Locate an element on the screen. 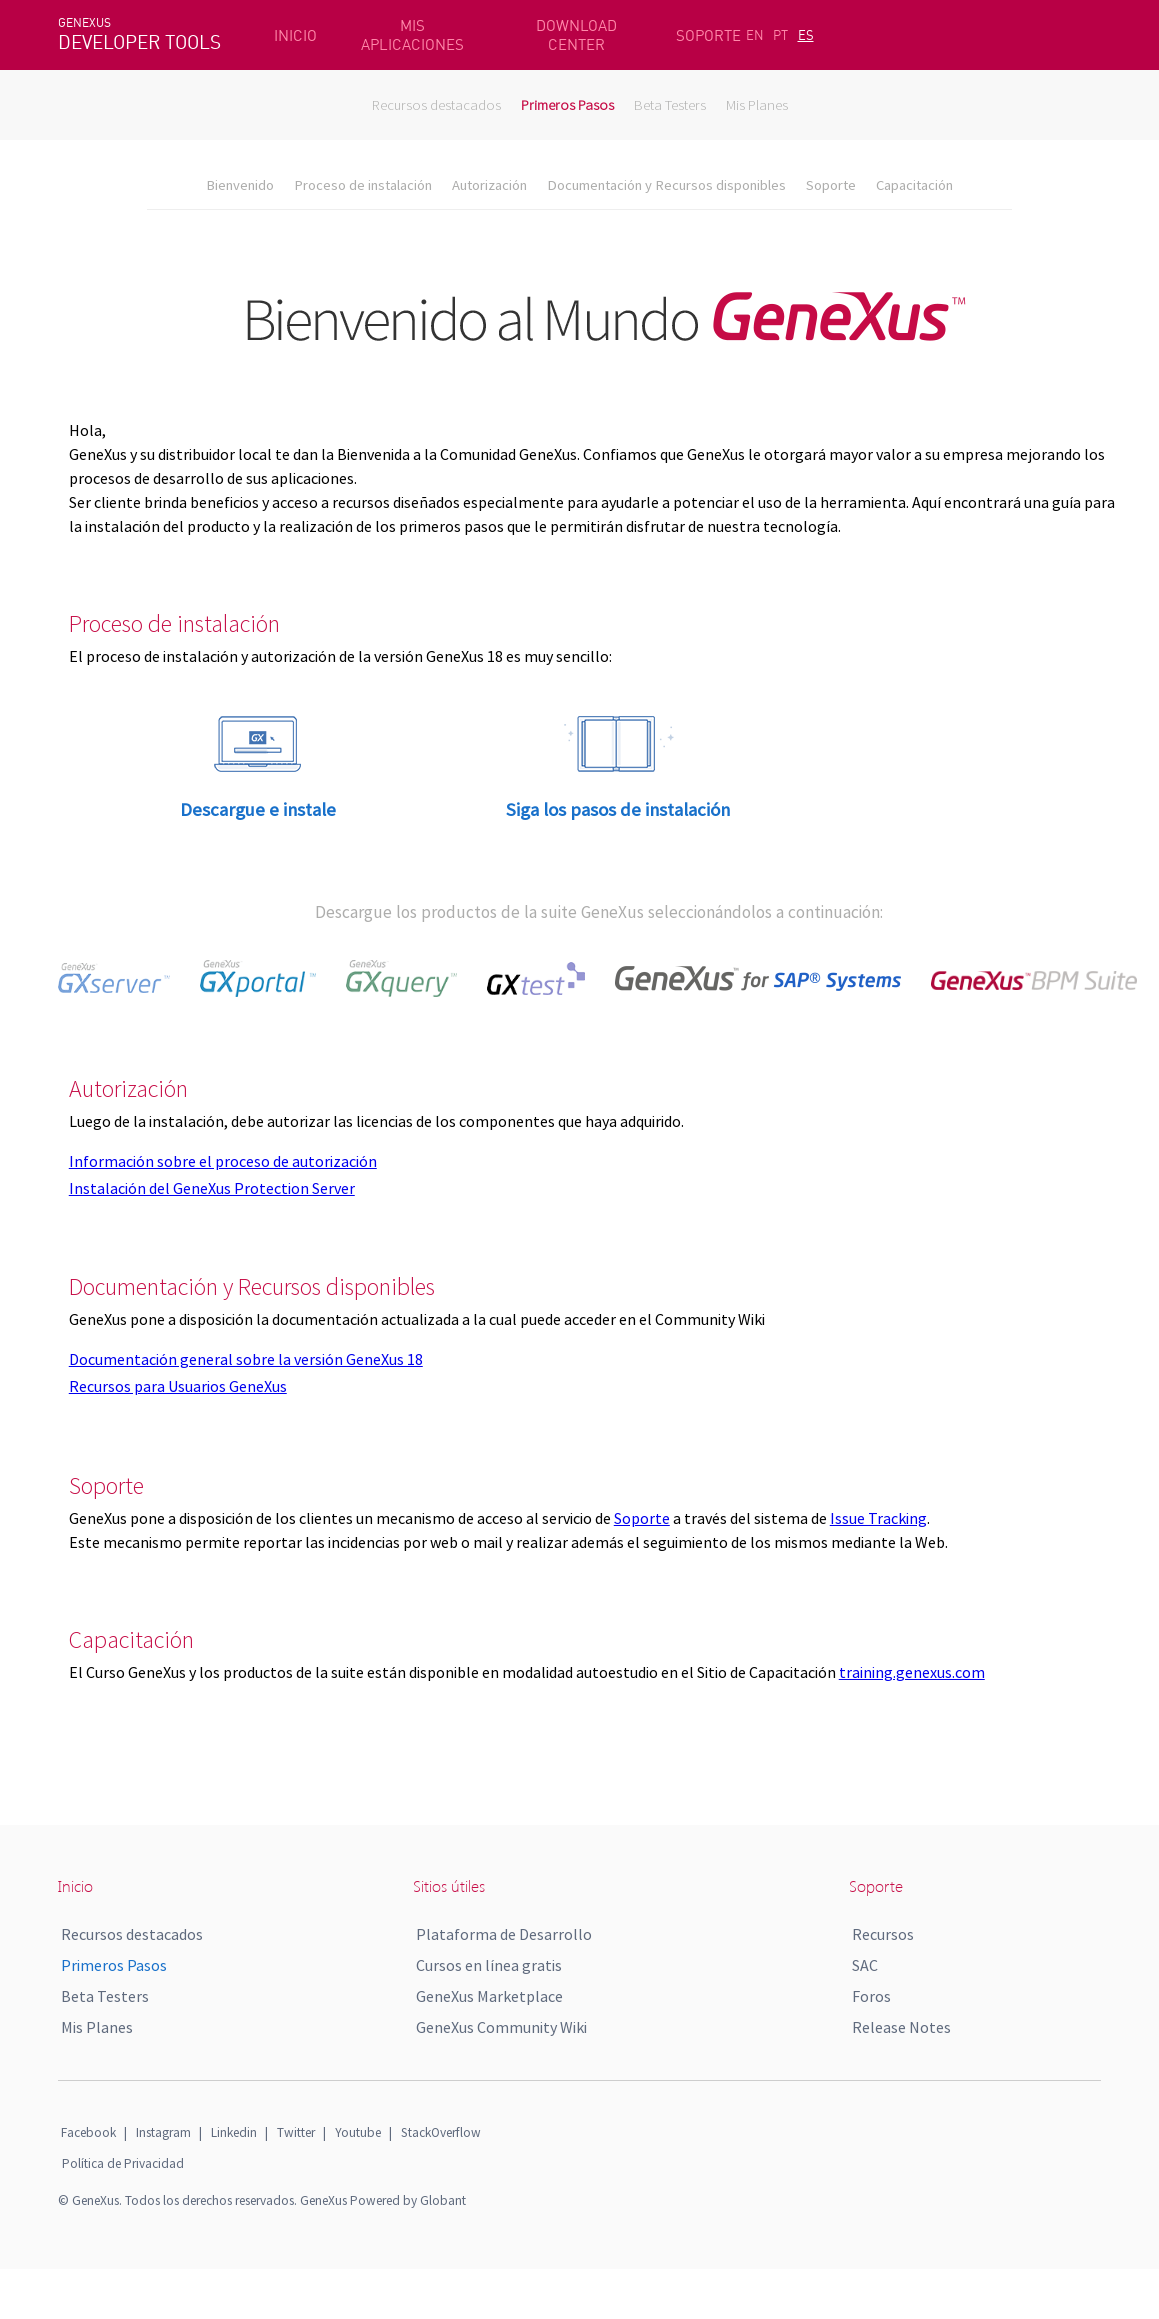 Image resolution: width=1159 pixels, height=2319 pixels. Twitter is located at coordinates (296, 2132).